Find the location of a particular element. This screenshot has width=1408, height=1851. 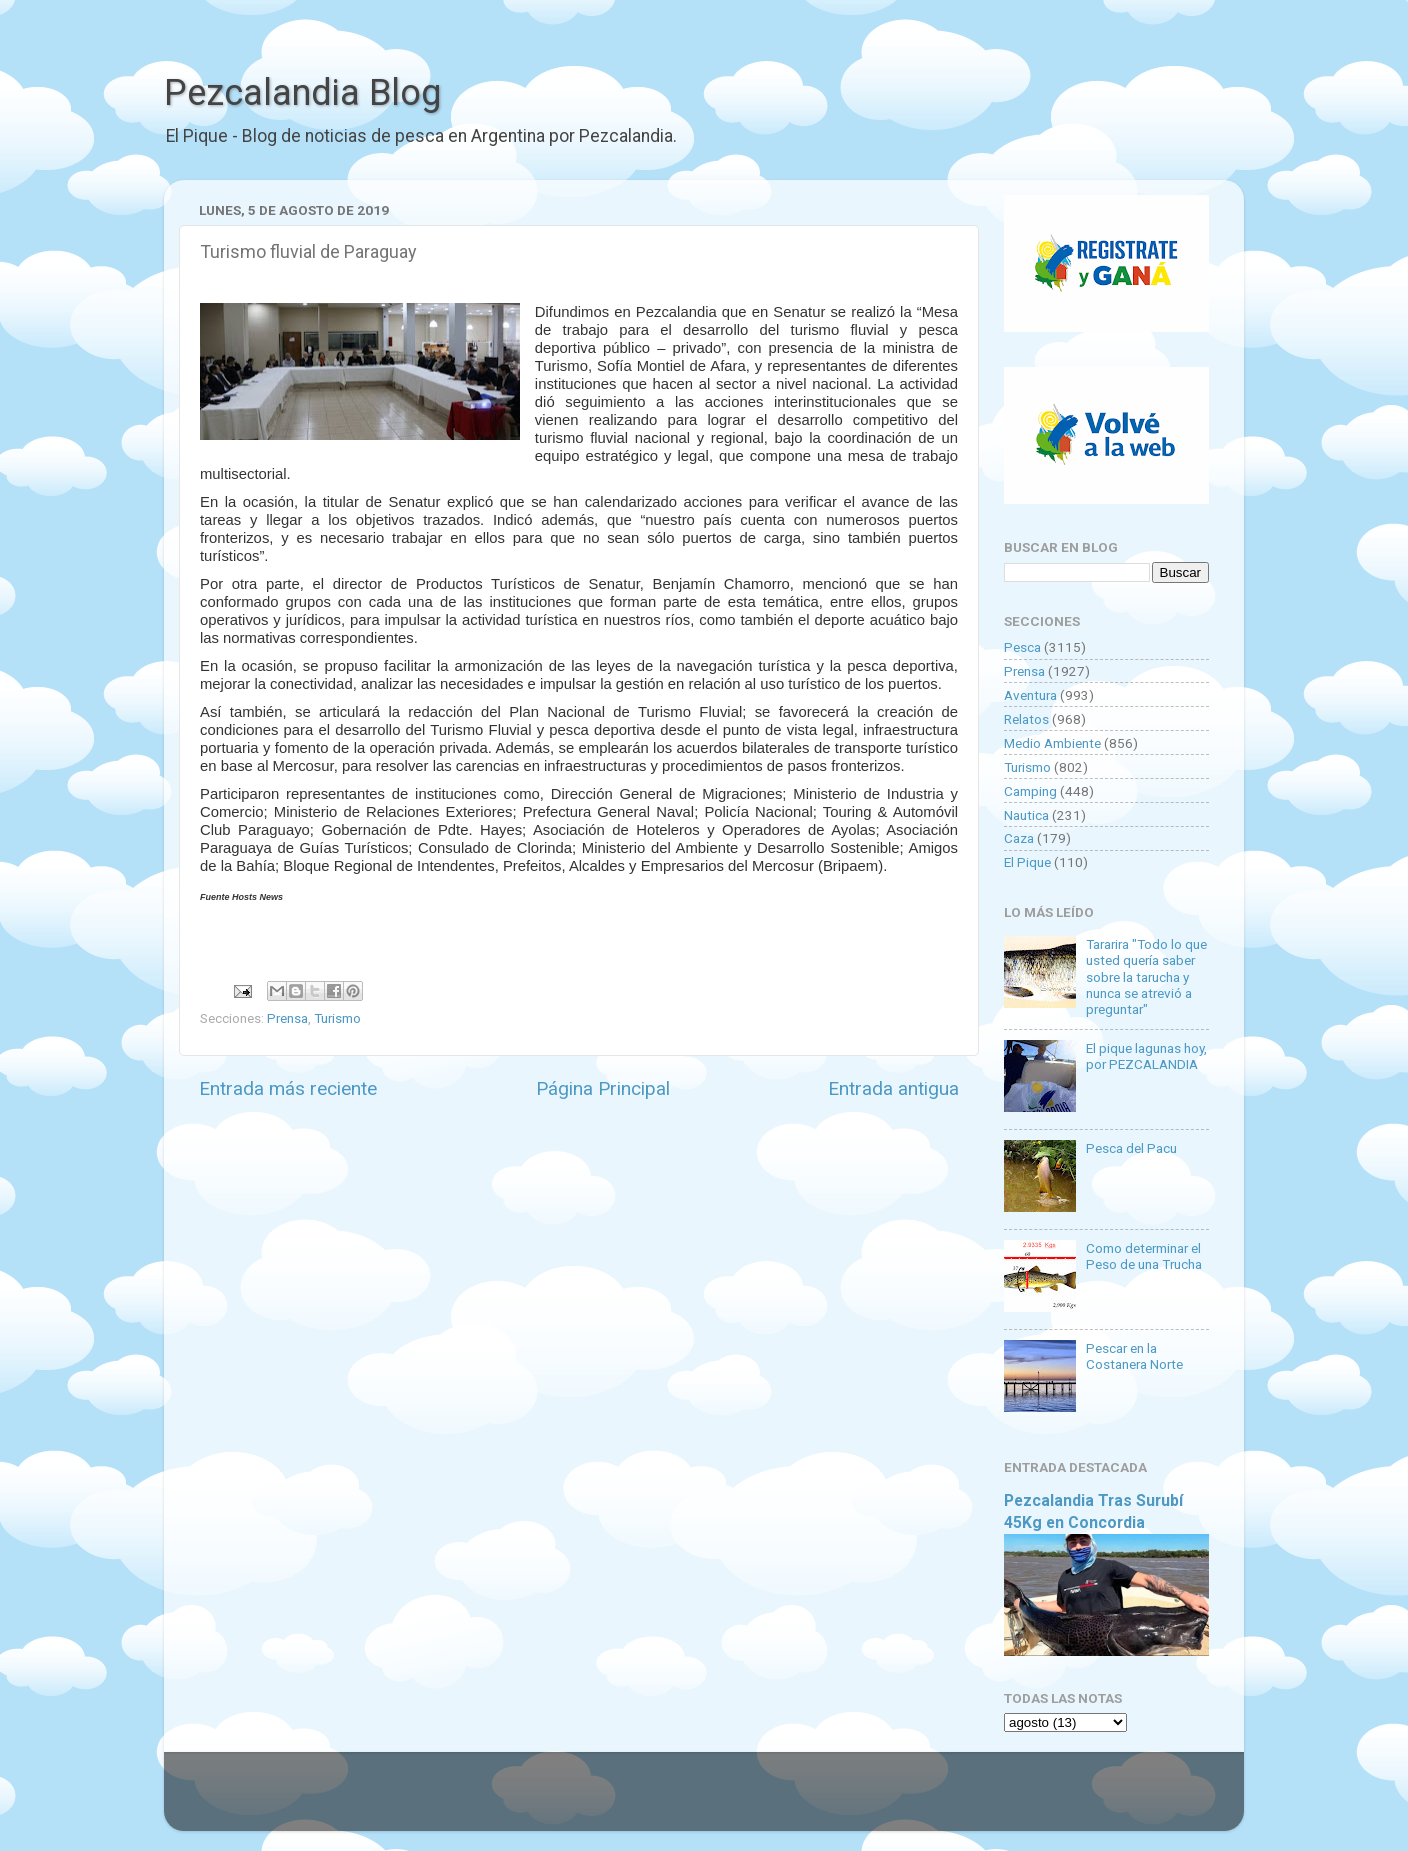

El Pique is located at coordinates (1027, 862).